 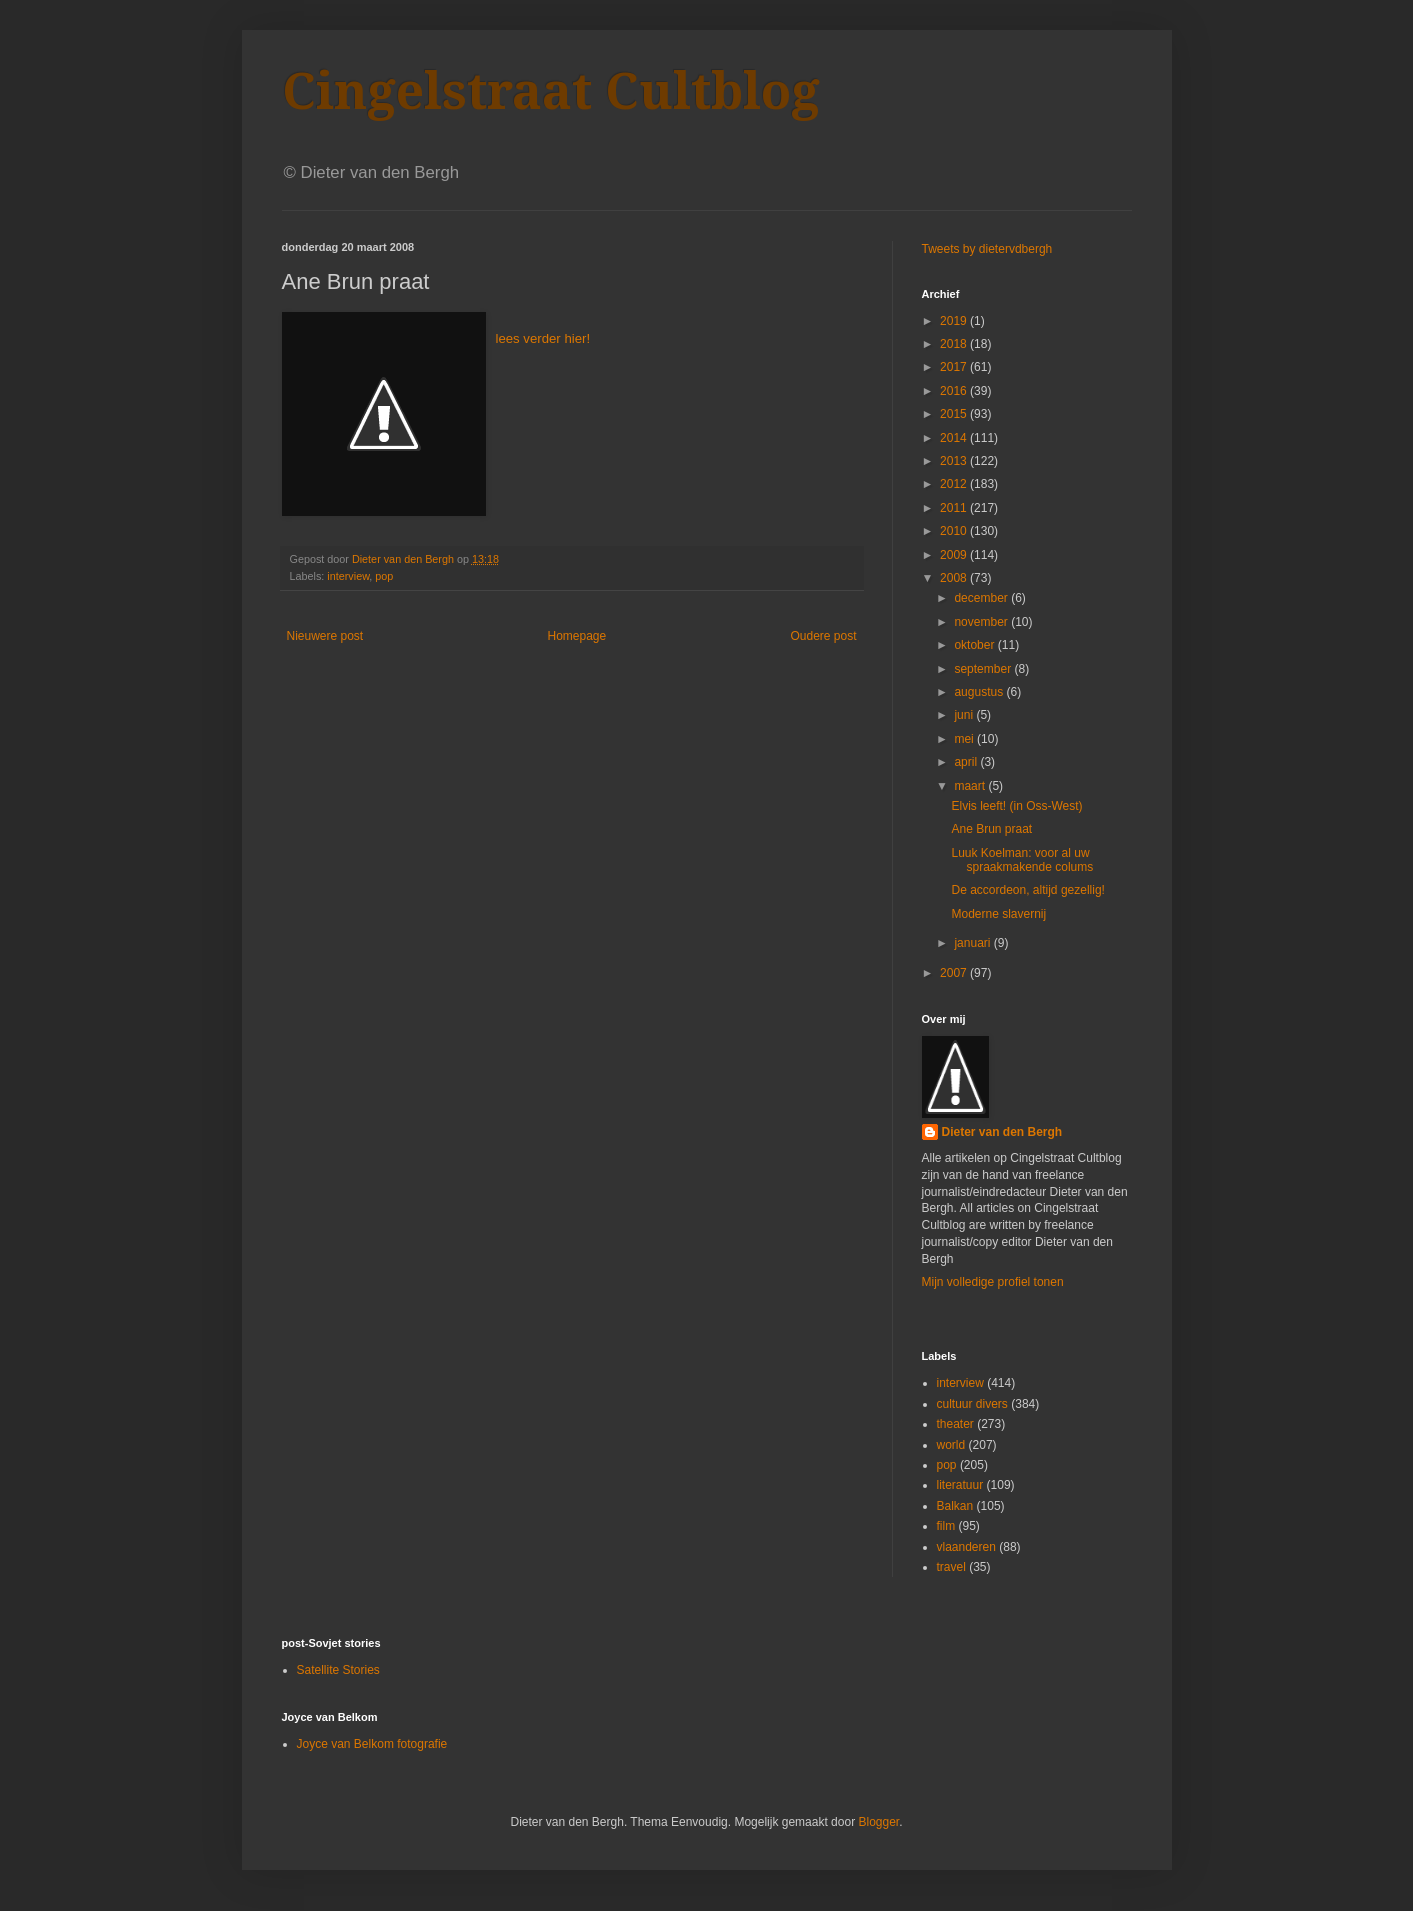 What do you see at coordinates (972, 1404) in the screenshot?
I see `cultuur divers` at bounding box center [972, 1404].